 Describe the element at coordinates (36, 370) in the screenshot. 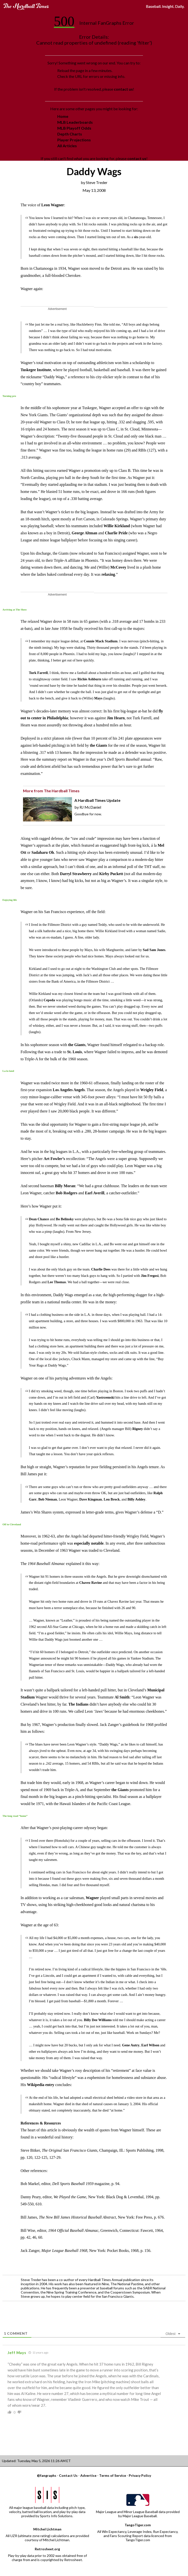

I see `Tuskegee Institute` at that location.